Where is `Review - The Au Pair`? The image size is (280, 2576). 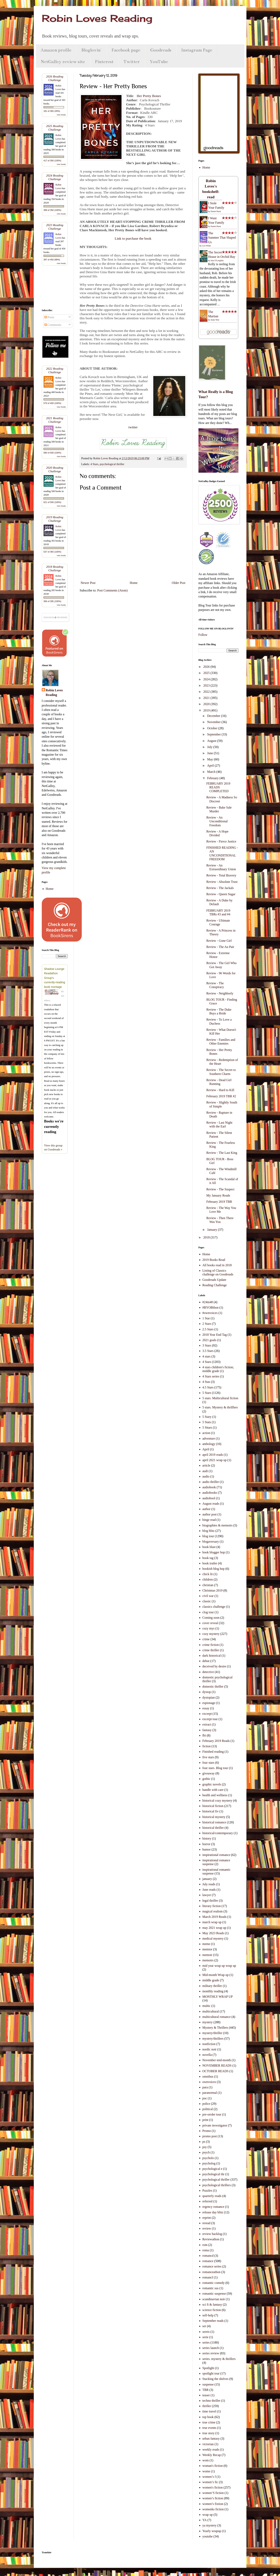
Review - The Au Pair is located at coordinates (220, 947).